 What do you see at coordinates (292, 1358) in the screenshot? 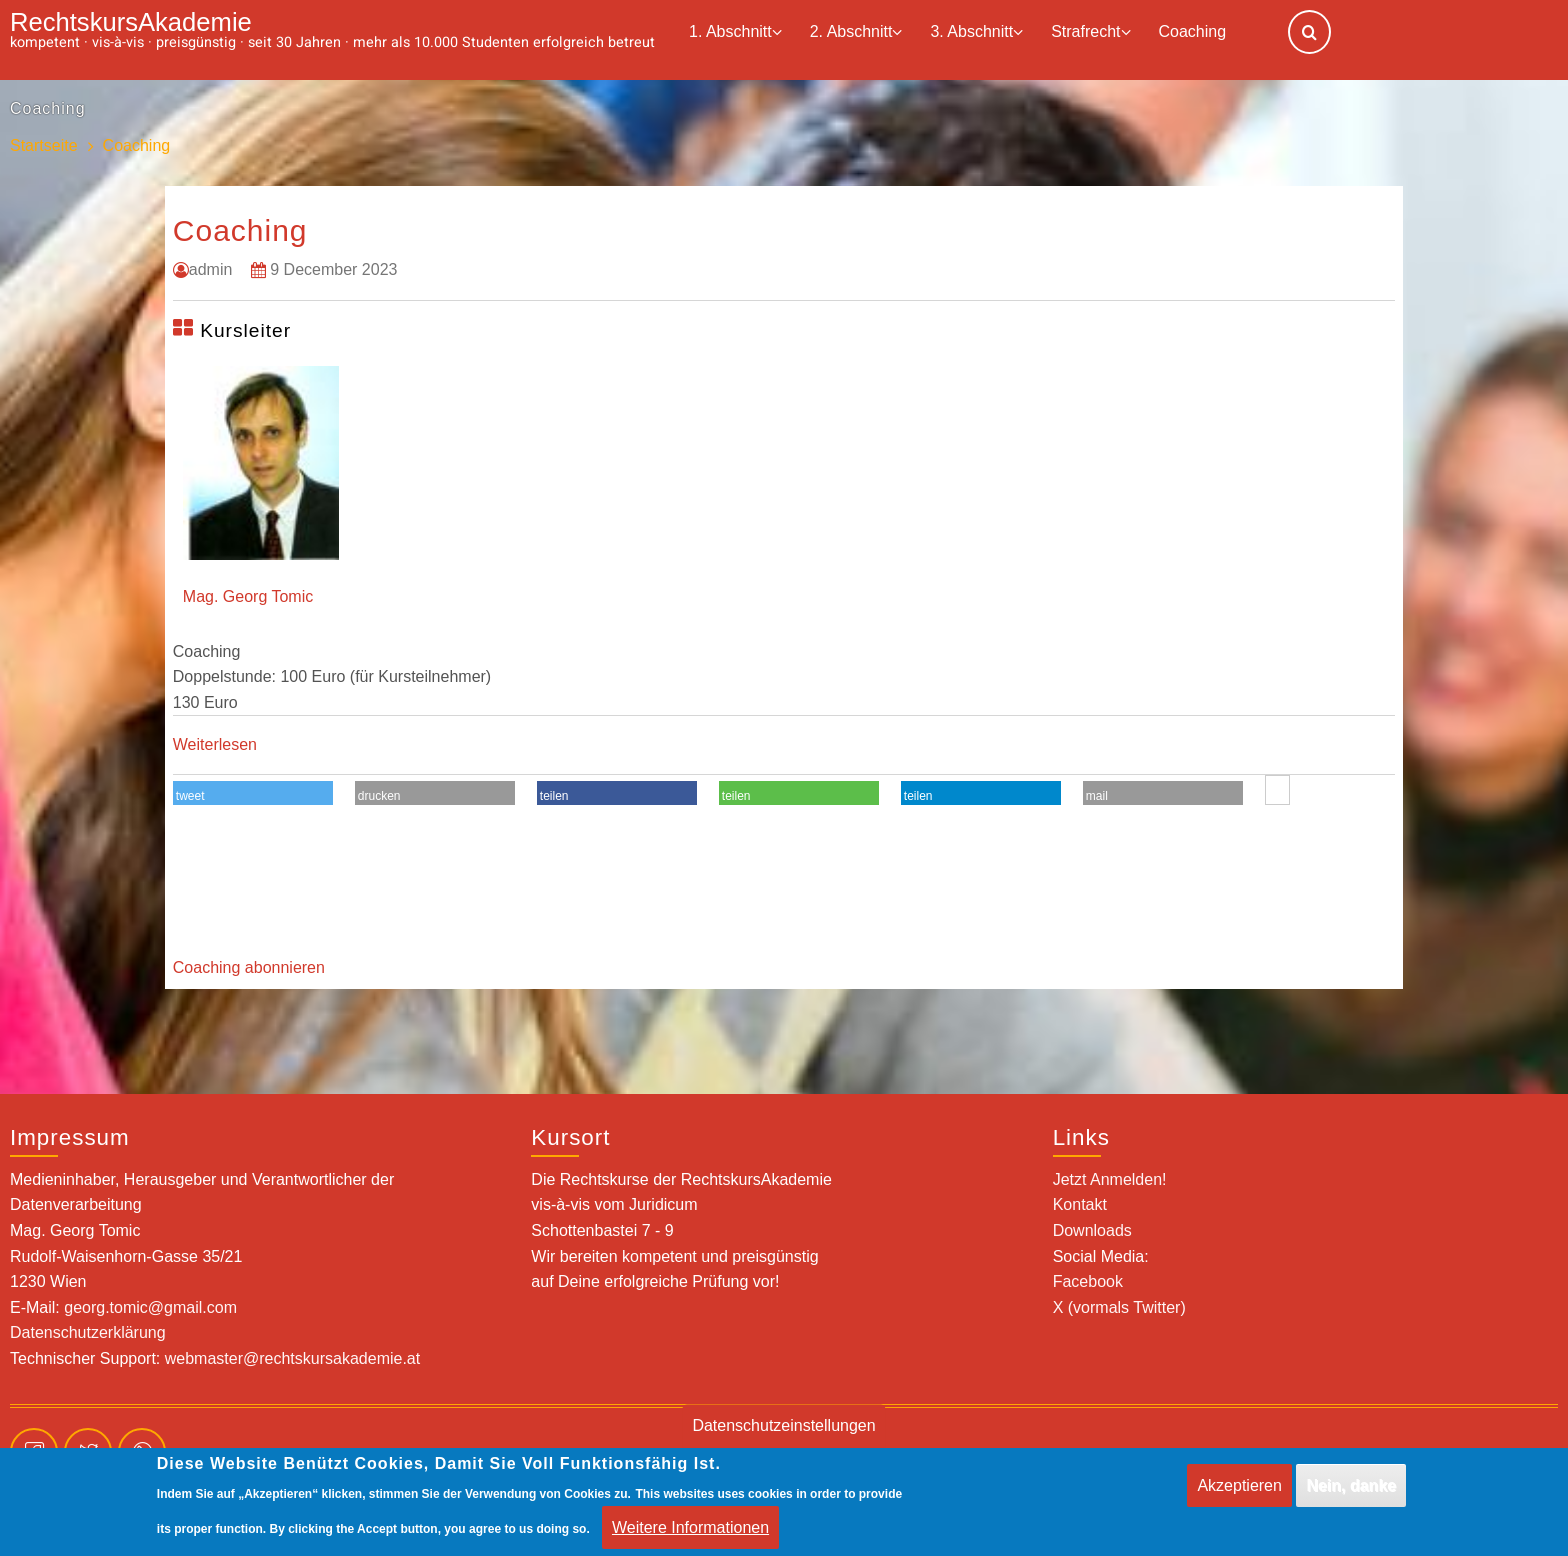
I see `webmaster@rechtskursakademie.at` at bounding box center [292, 1358].